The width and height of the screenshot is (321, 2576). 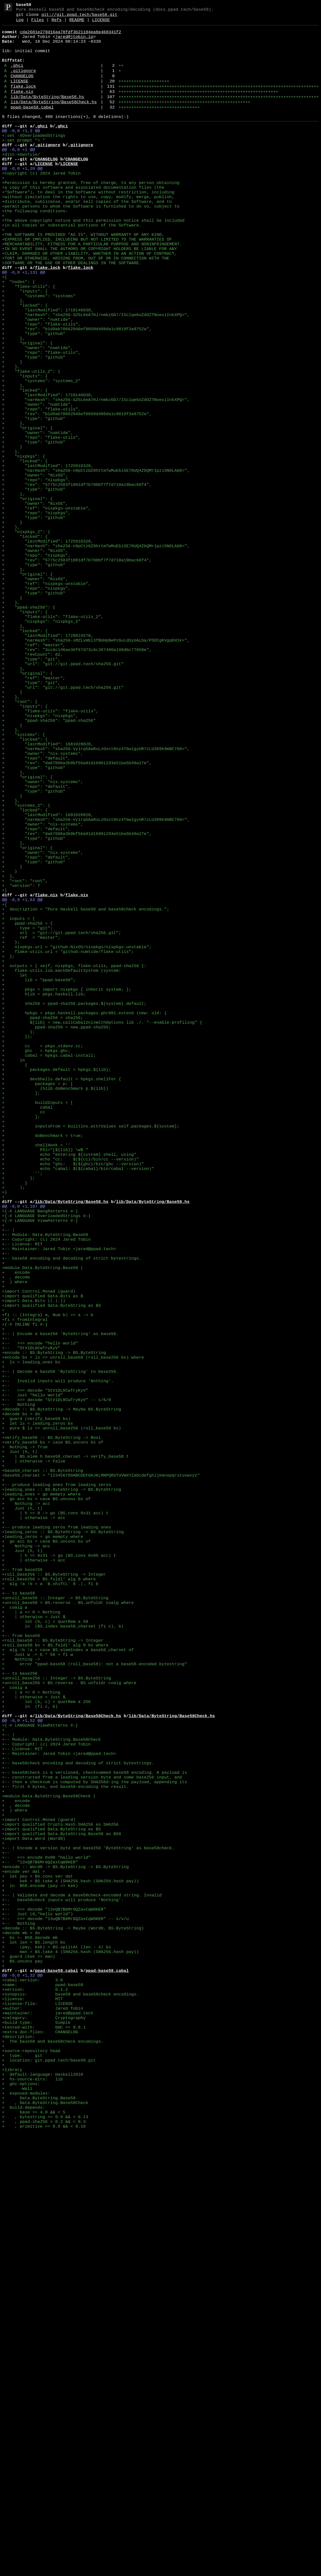 What do you see at coordinates (61, 1798) in the screenshot?
I see `+leading_ones :: BS.ByteString -> BS.ByteString` at bounding box center [61, 1798].